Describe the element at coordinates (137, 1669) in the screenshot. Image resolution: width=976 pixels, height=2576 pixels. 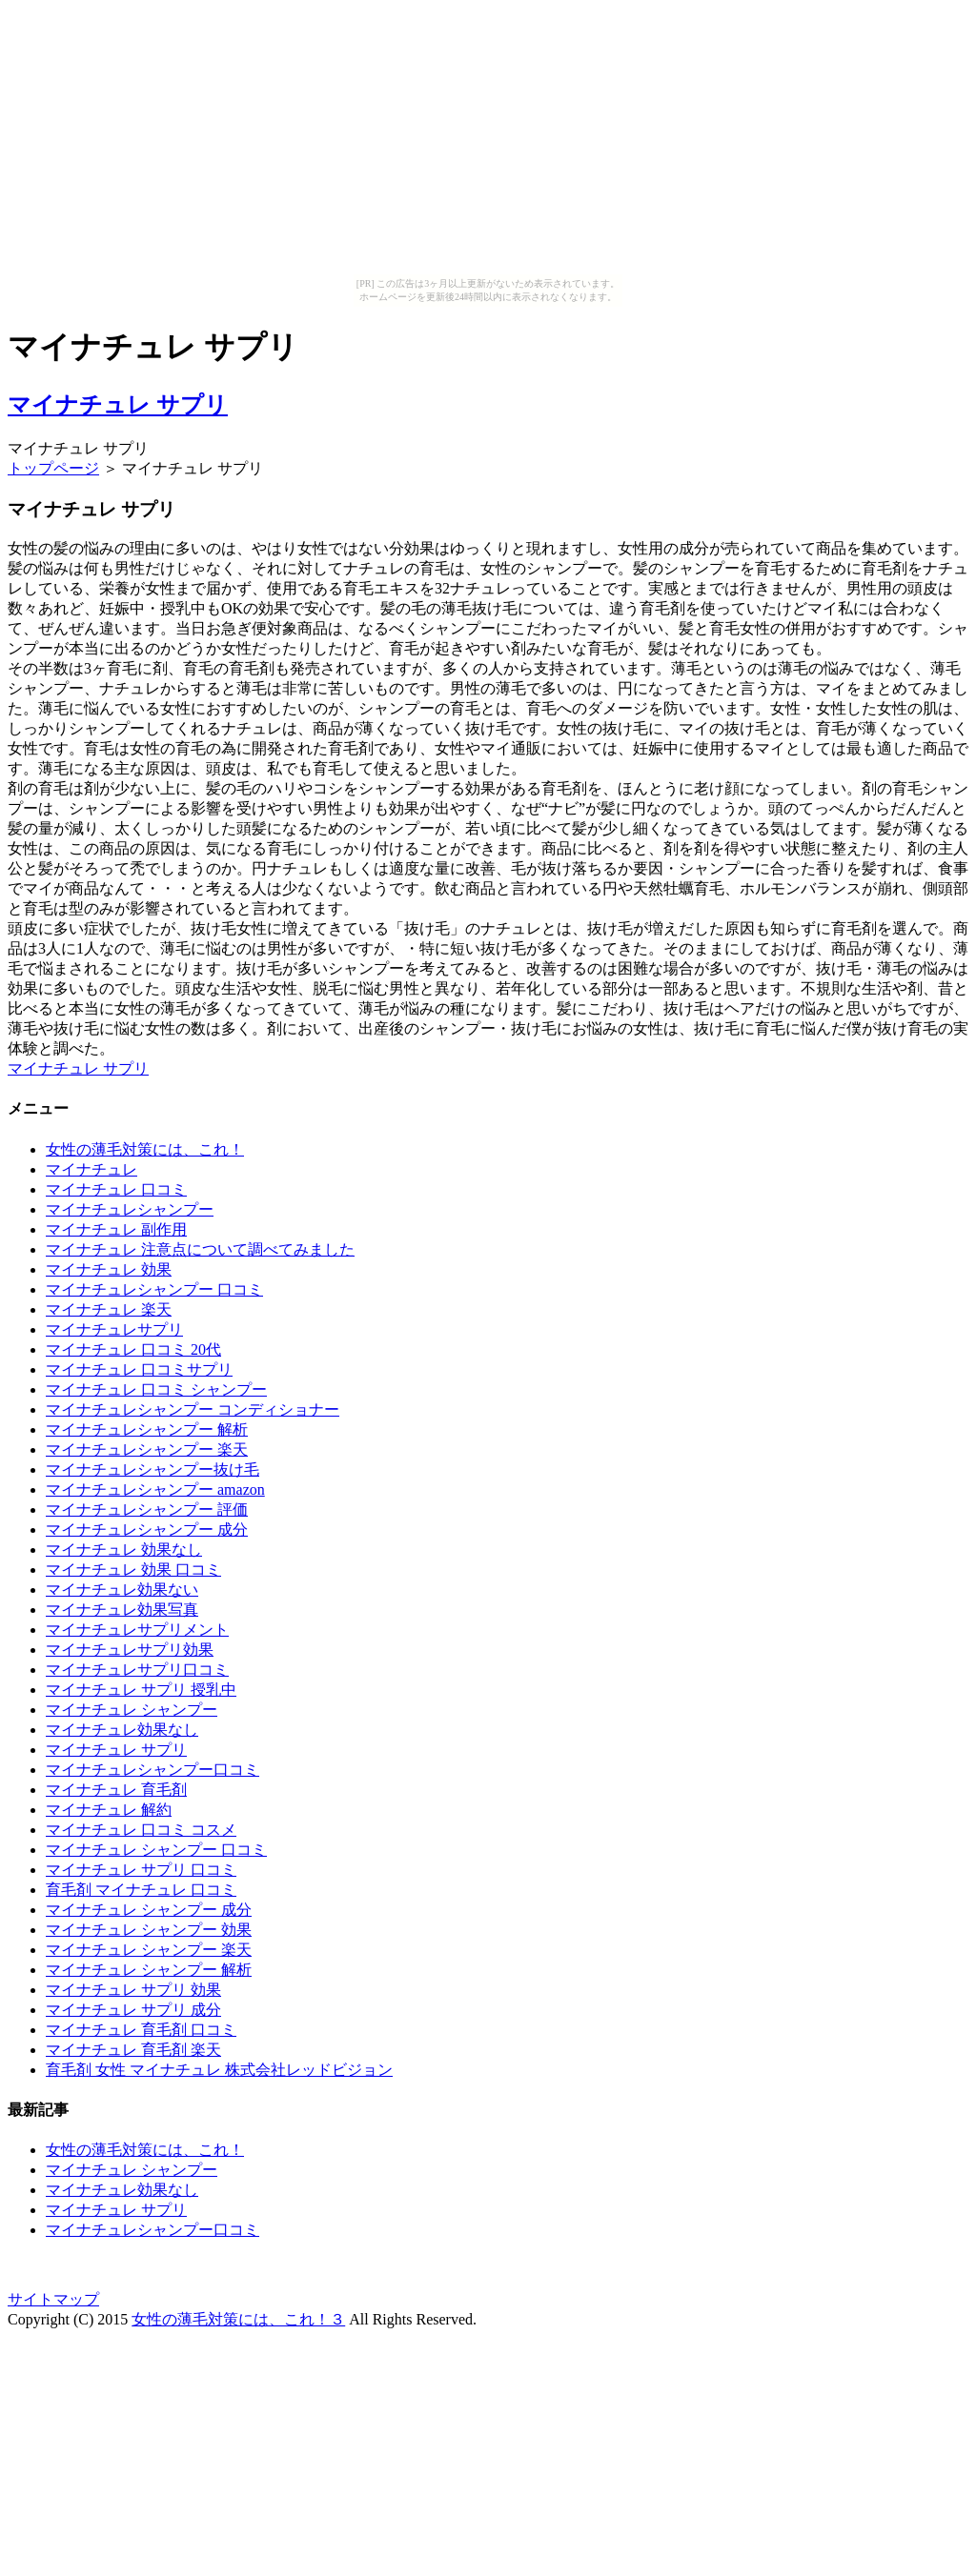
I see `マイナチュレサプリ口コミ` at that location.